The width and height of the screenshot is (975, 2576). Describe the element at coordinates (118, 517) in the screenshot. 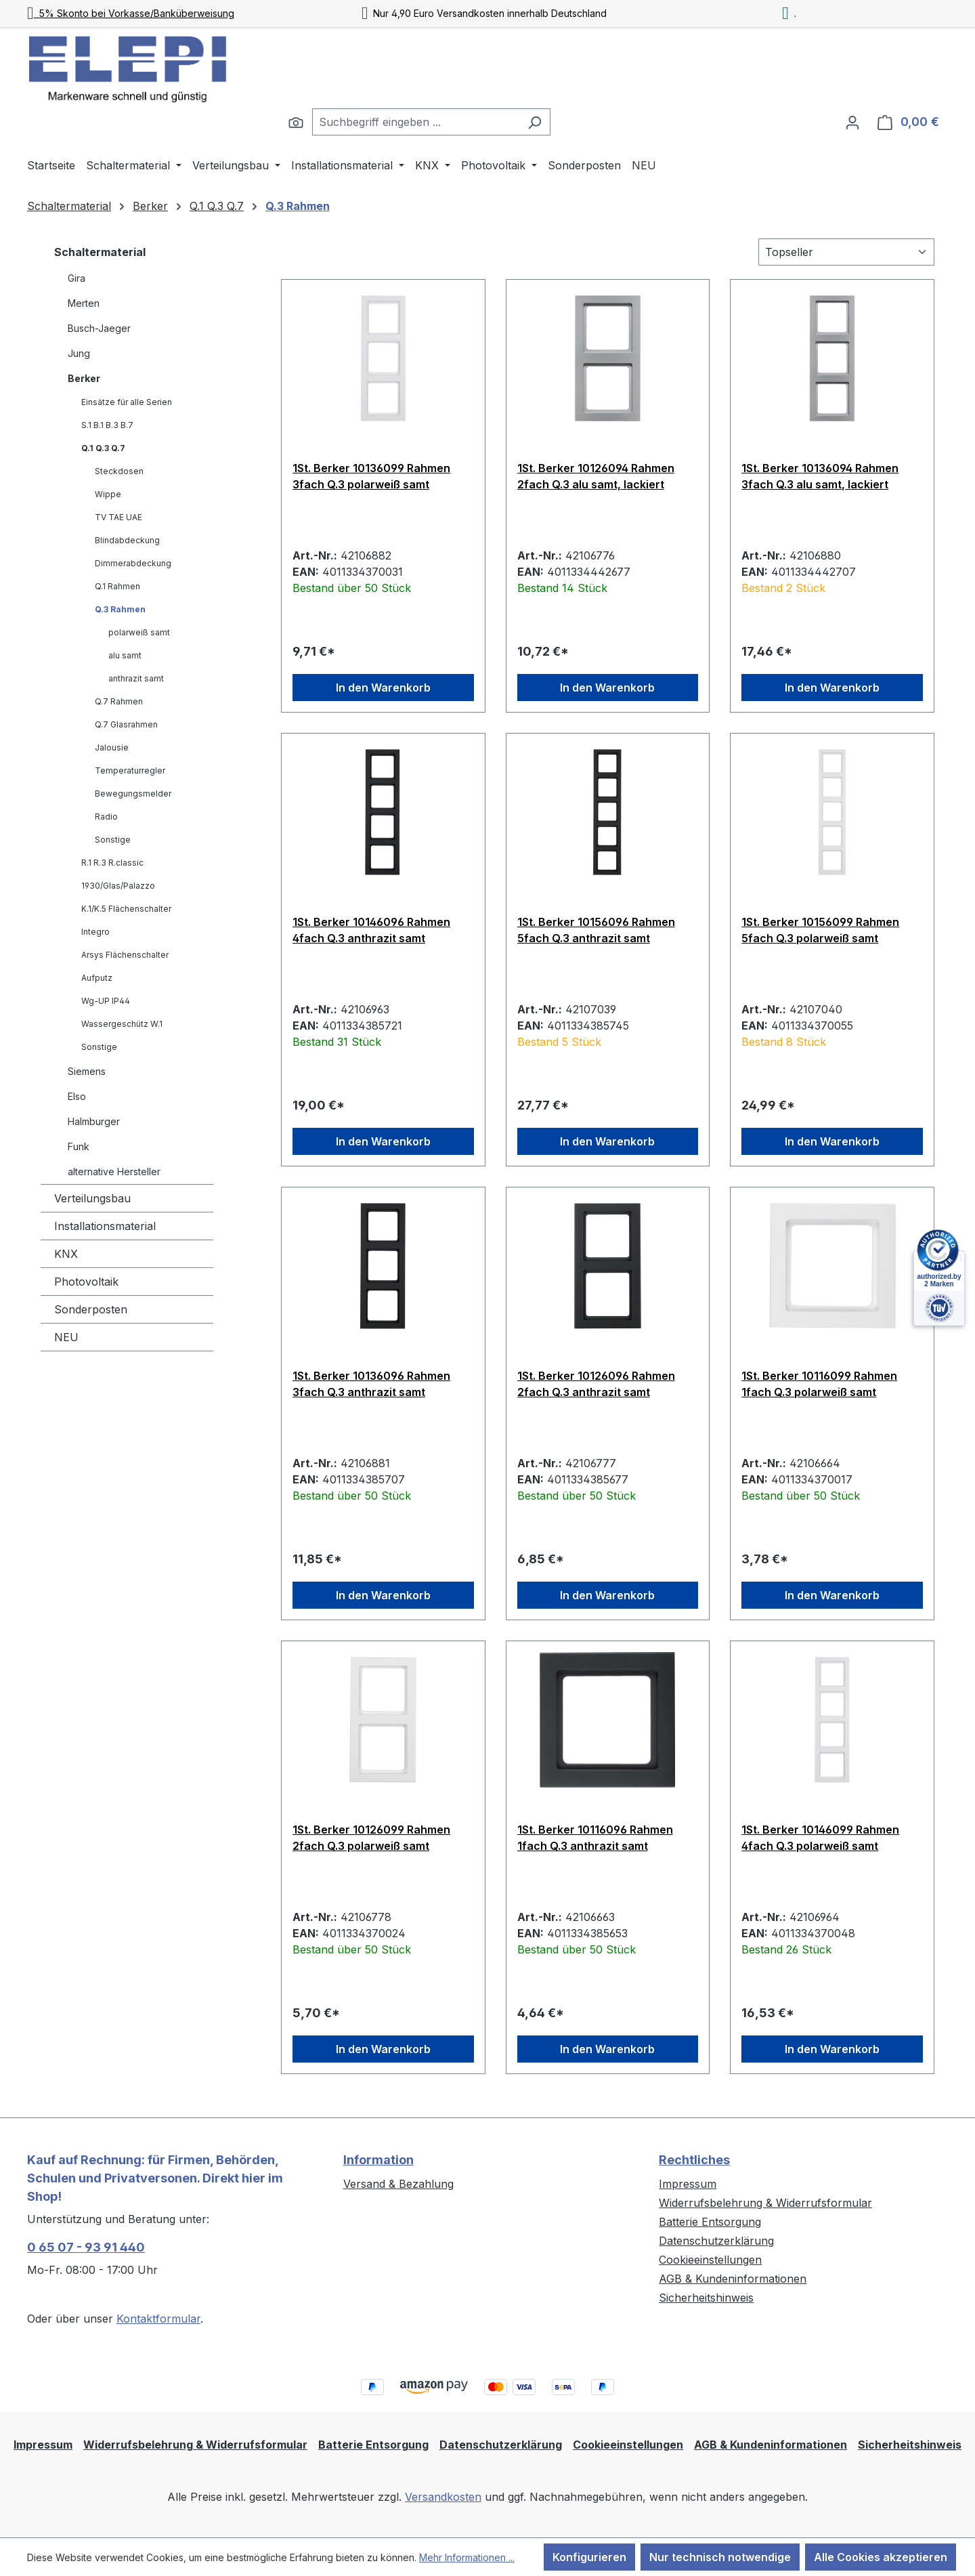

I see `TV TAE UAE` at that location.